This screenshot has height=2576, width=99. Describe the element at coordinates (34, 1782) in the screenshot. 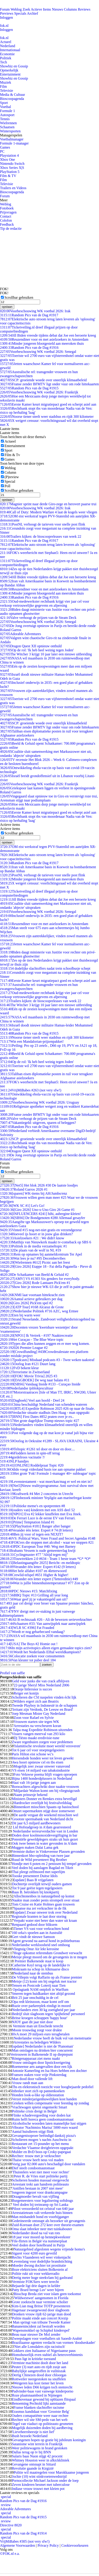

I see `Haai valt 16-jarige jongen aan` at that location.